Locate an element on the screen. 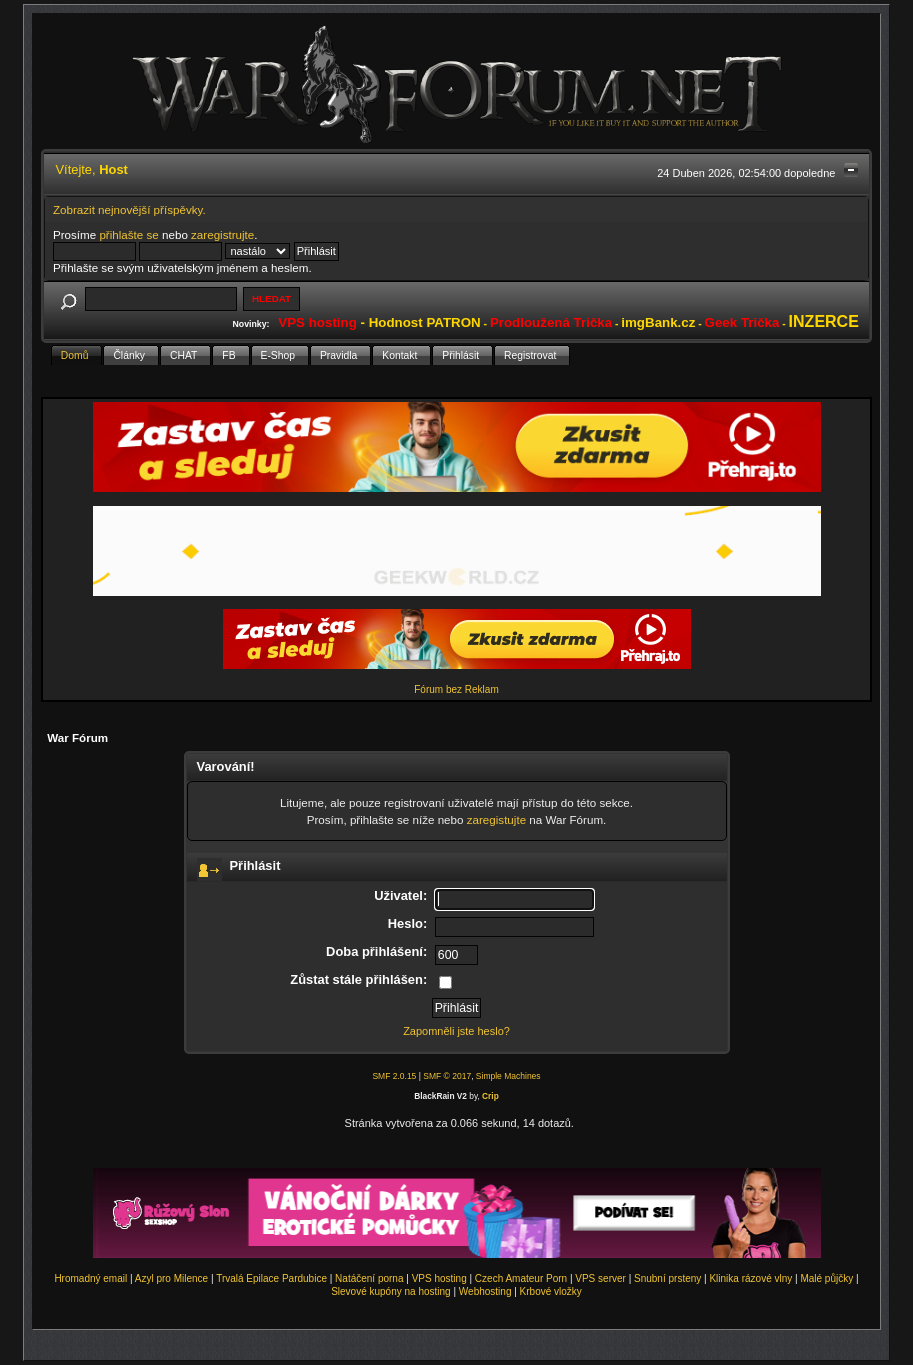 This screenshot has height=1365, width=913. SMF 2.0.15 is located at coordinates (394, 1076).